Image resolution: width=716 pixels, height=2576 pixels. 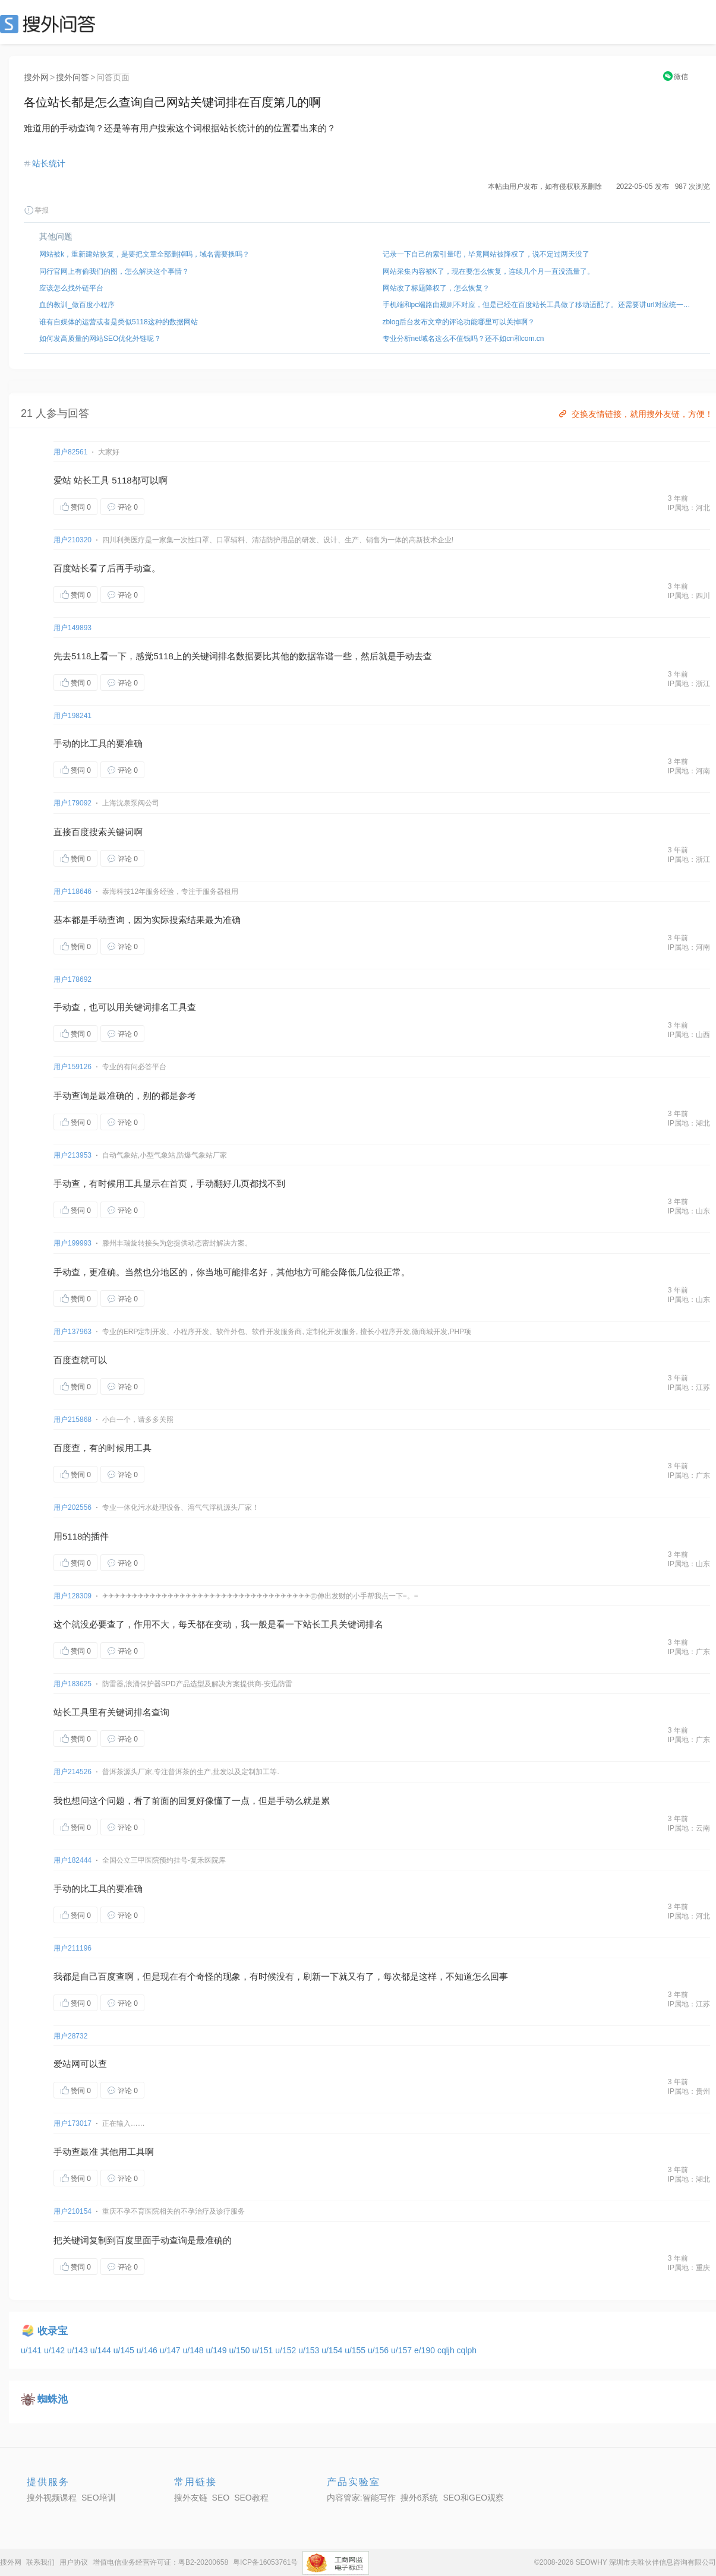 What do you see at coordinates (309, 2350) in the screenshot?
I see `u/153` at bounding box center [309, 2350].